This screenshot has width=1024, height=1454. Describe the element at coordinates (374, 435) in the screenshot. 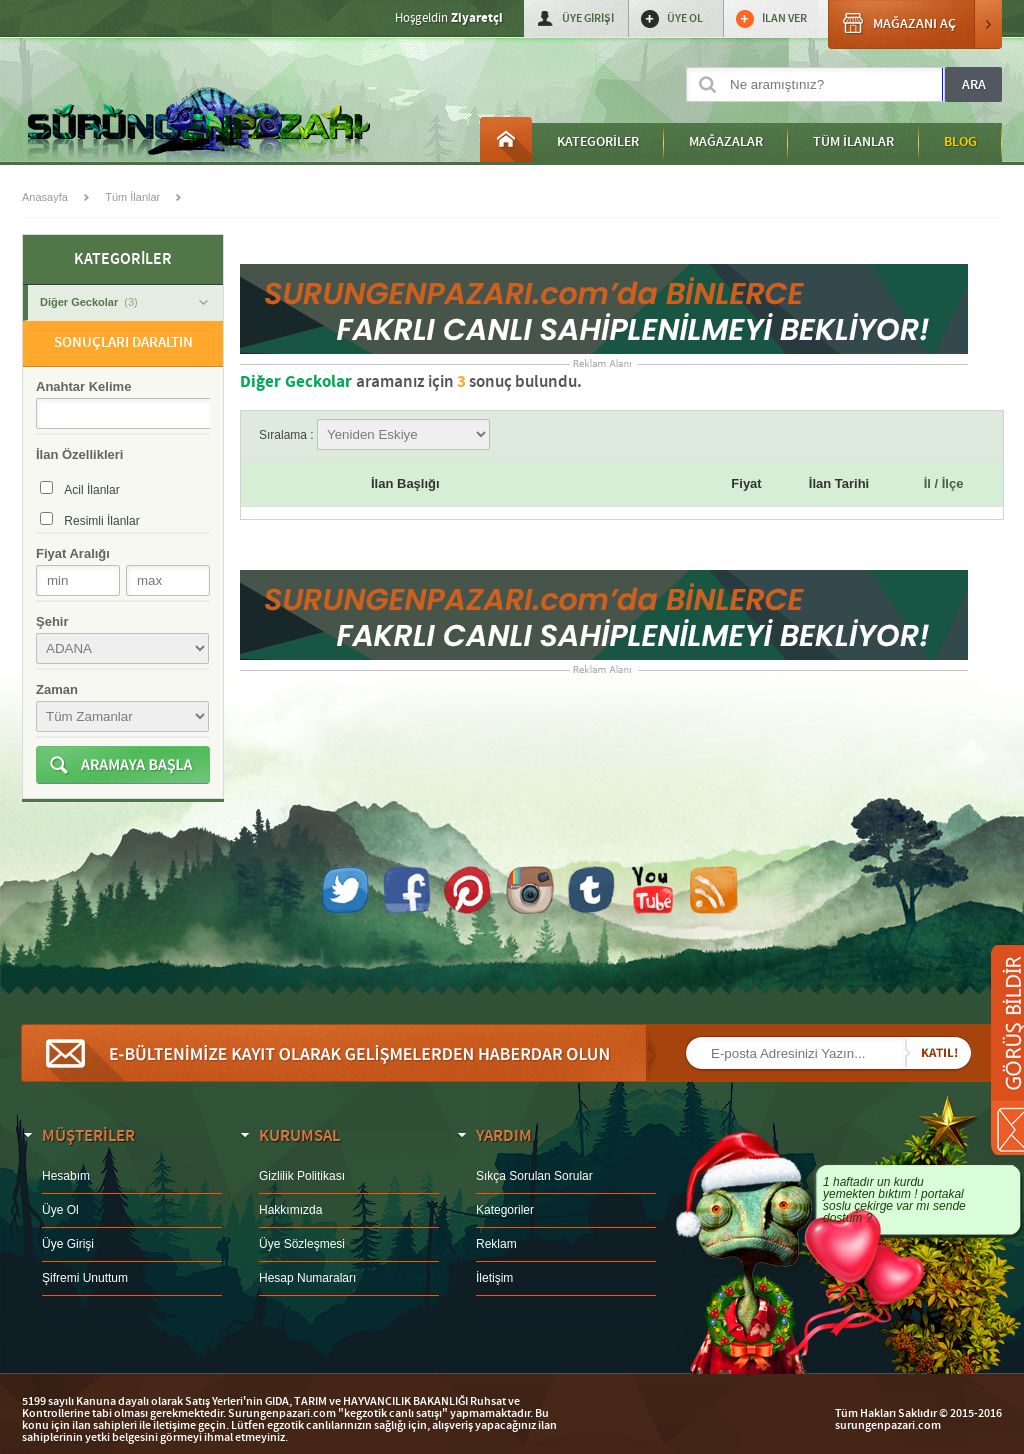

I see `Sıralama :` at that location.